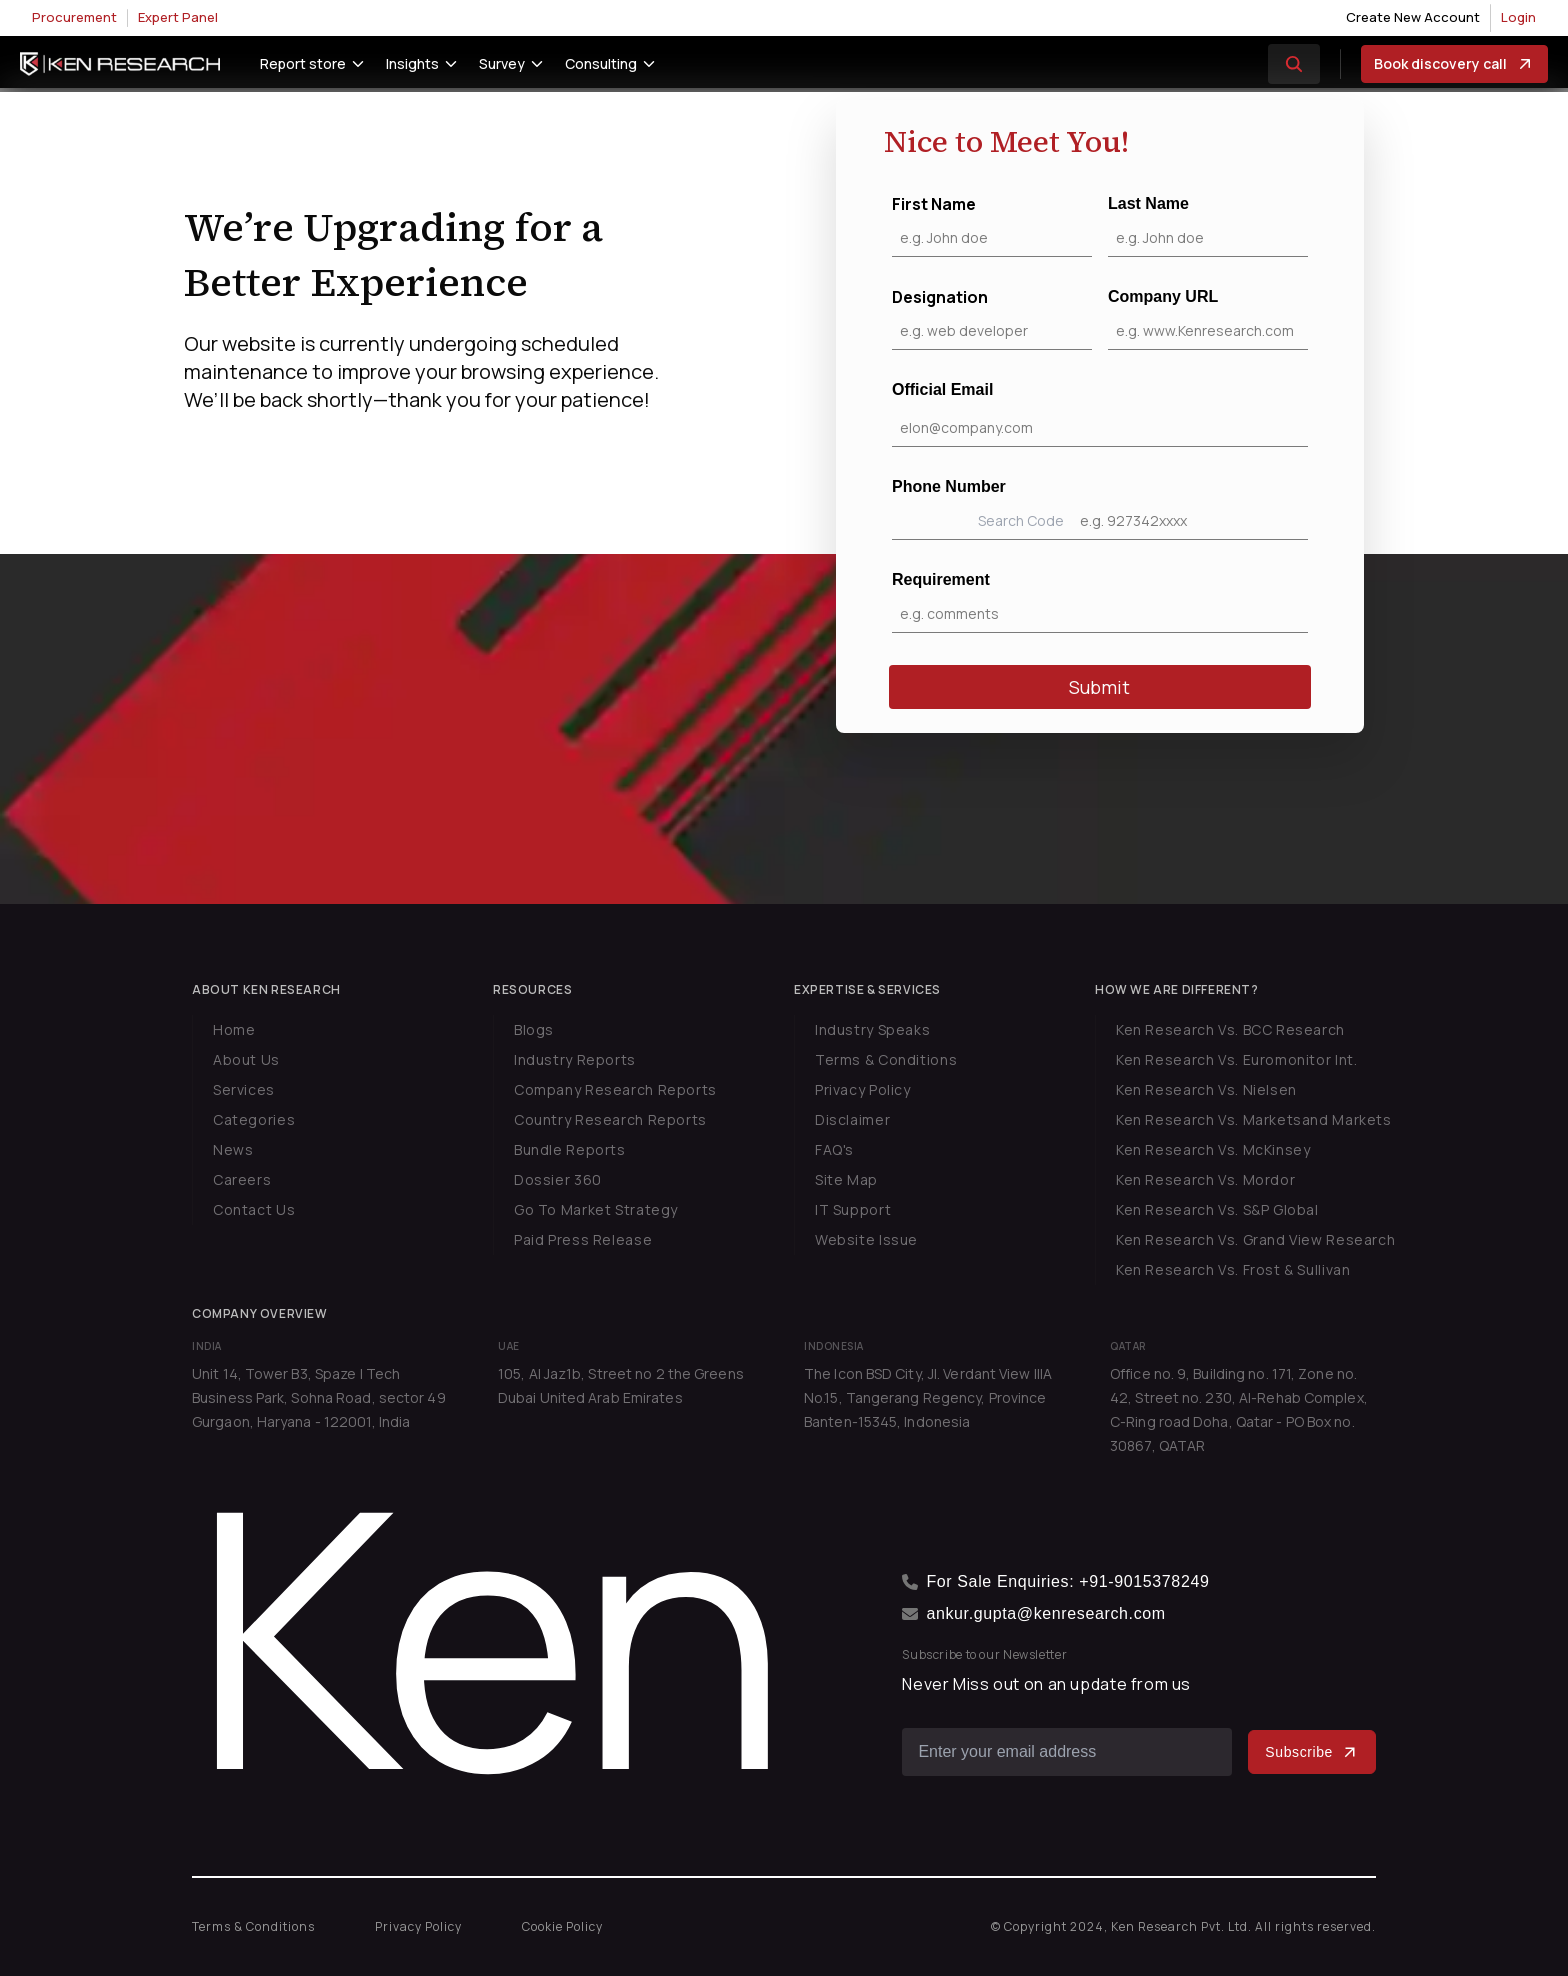 The height and width of the screenshot is (1976, 1568). Describe the element at coordinates (254, 1209) in the screenshot. I see `Contact Us` at that location.